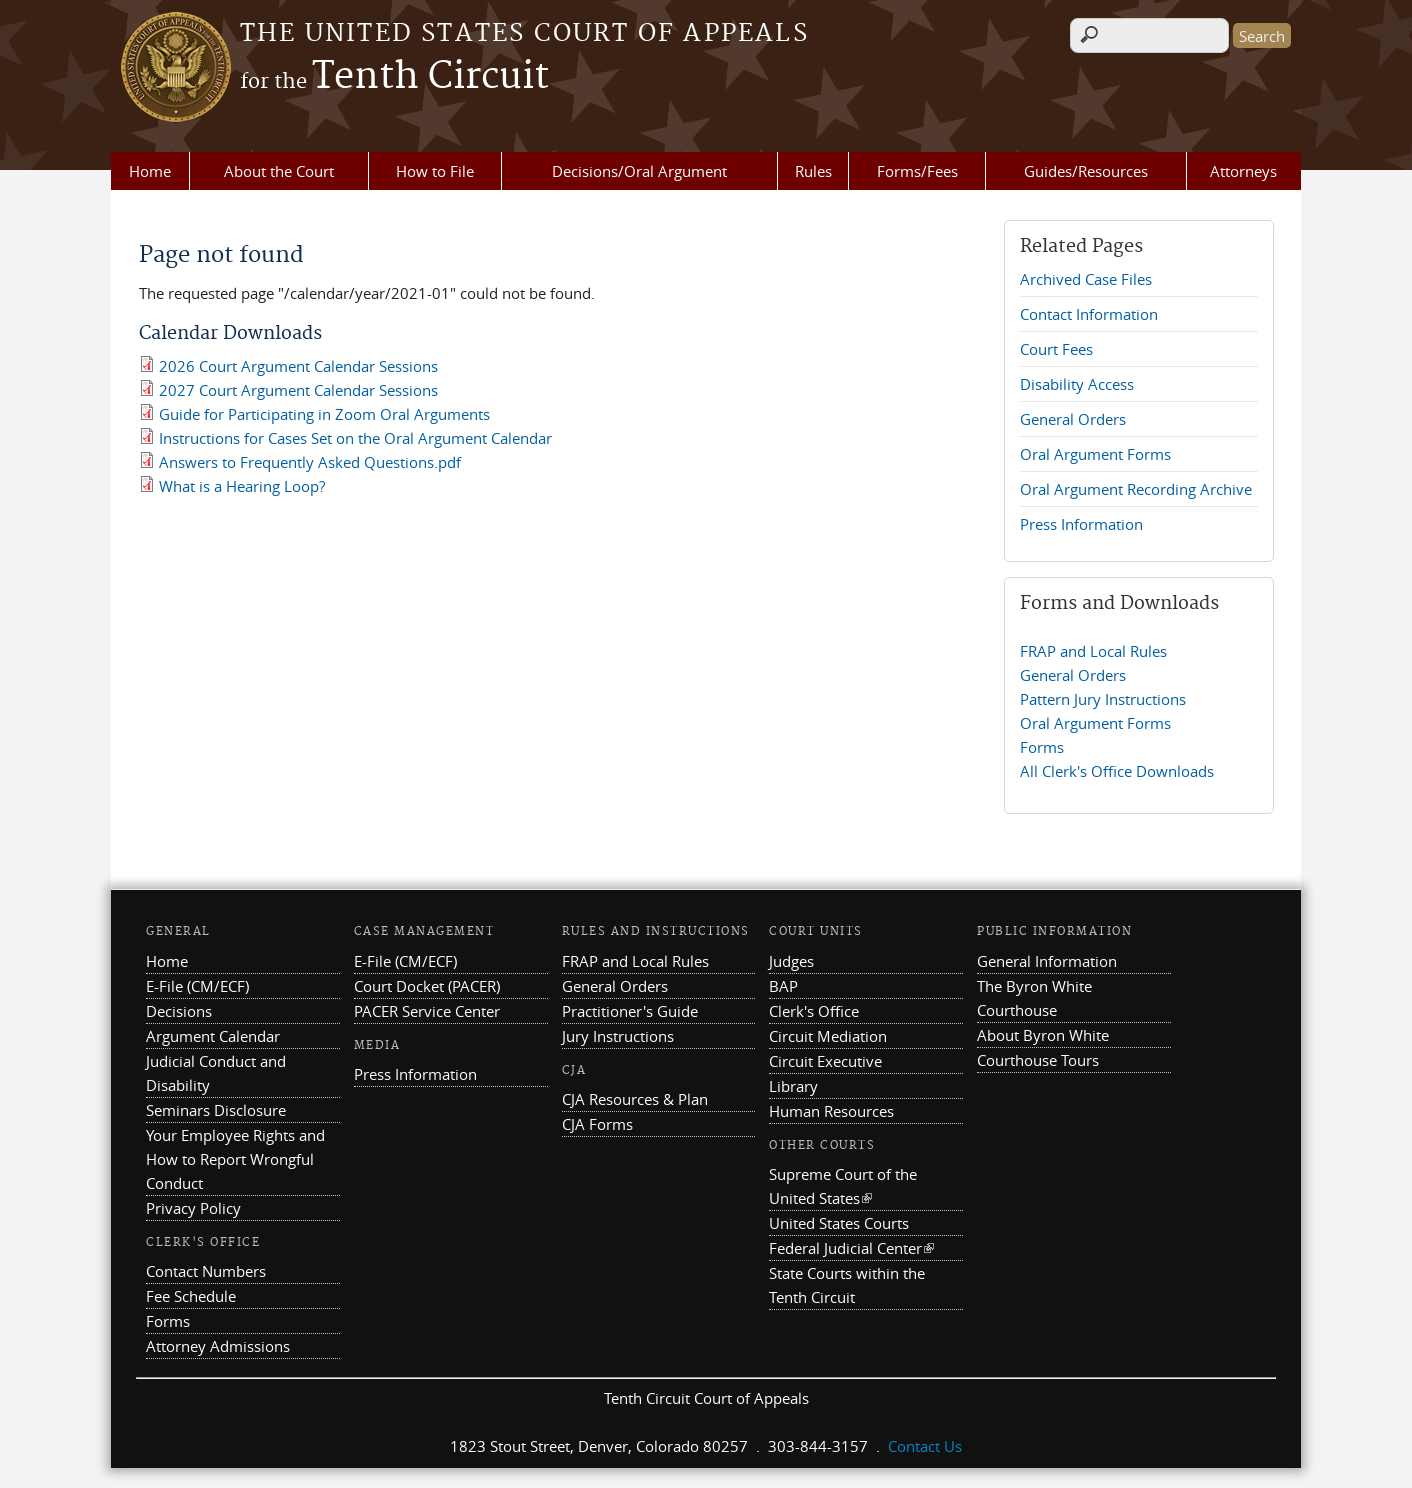 The width and height of the screenshot is (1412, 1488). What do you see at coordinates (206, 1271) in the screenshot?
I see `Contact Numbers` at bounding box center [206, 1271].